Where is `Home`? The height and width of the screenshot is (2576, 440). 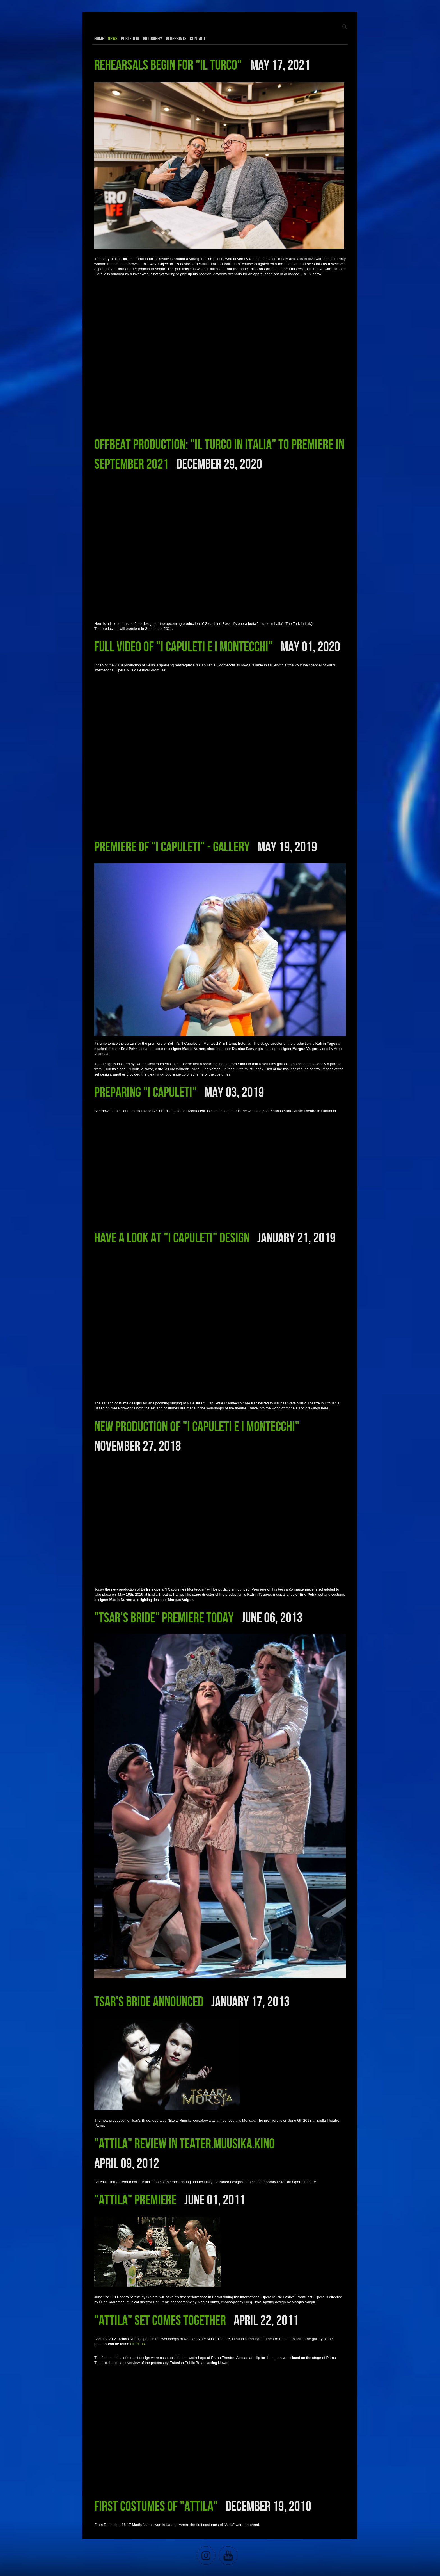
Home is located at coordinates (99, 38).